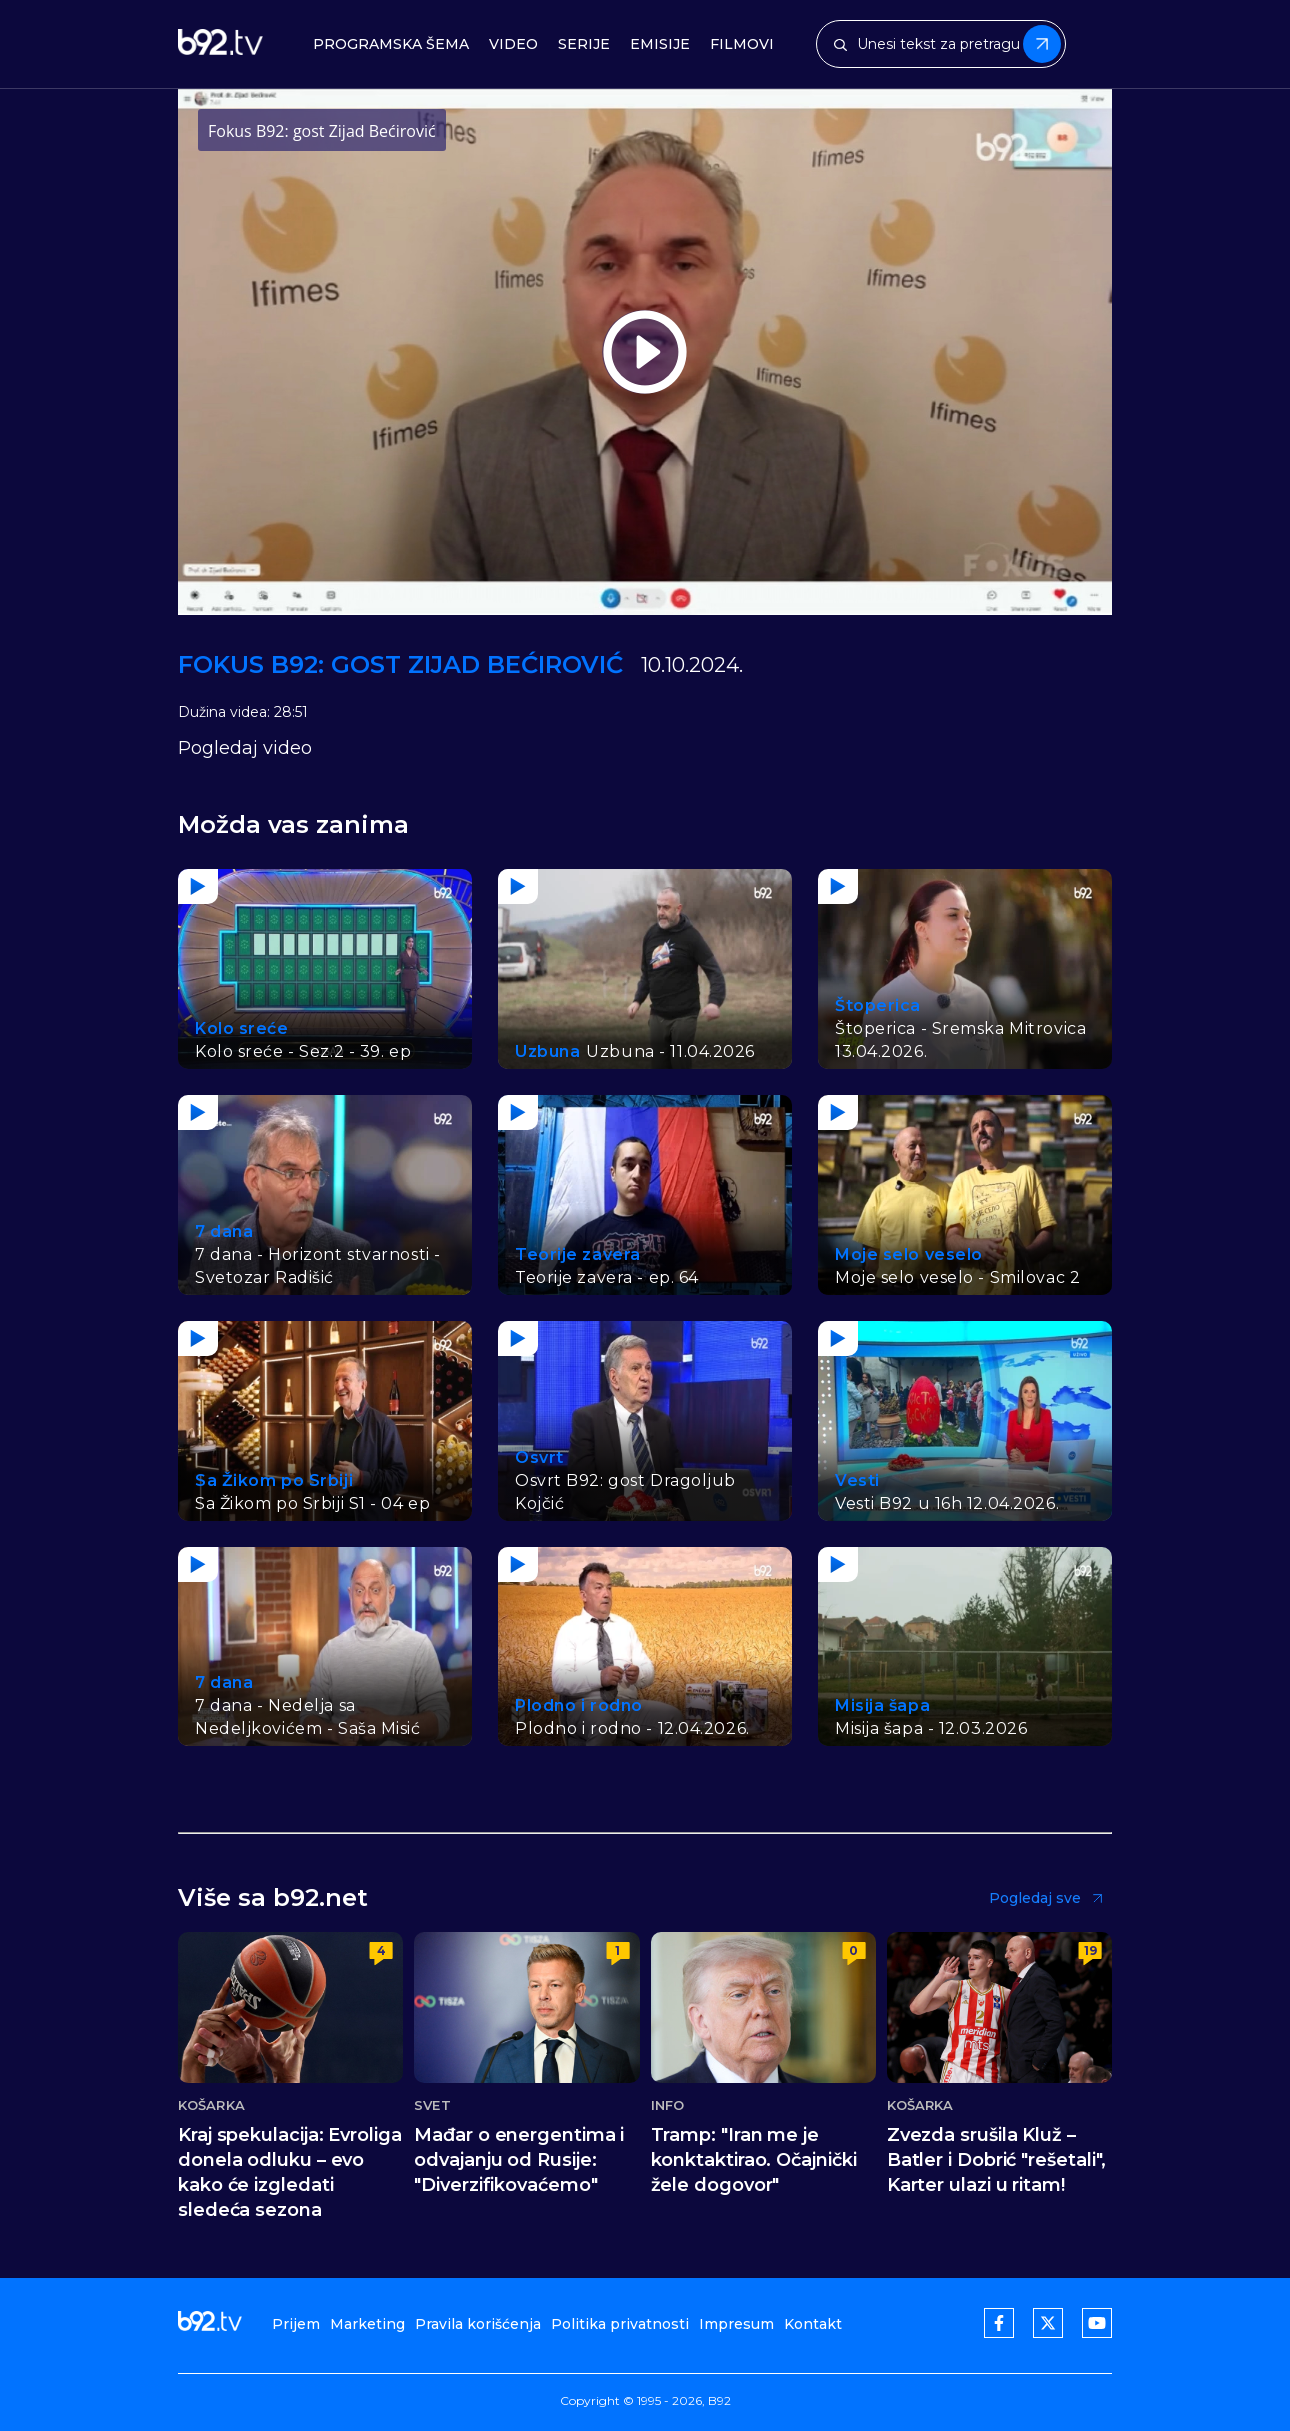  I want to click on Tramp: "Iran me je konktaktirao. Očajnički žele dogovor", so click(754, 2160).